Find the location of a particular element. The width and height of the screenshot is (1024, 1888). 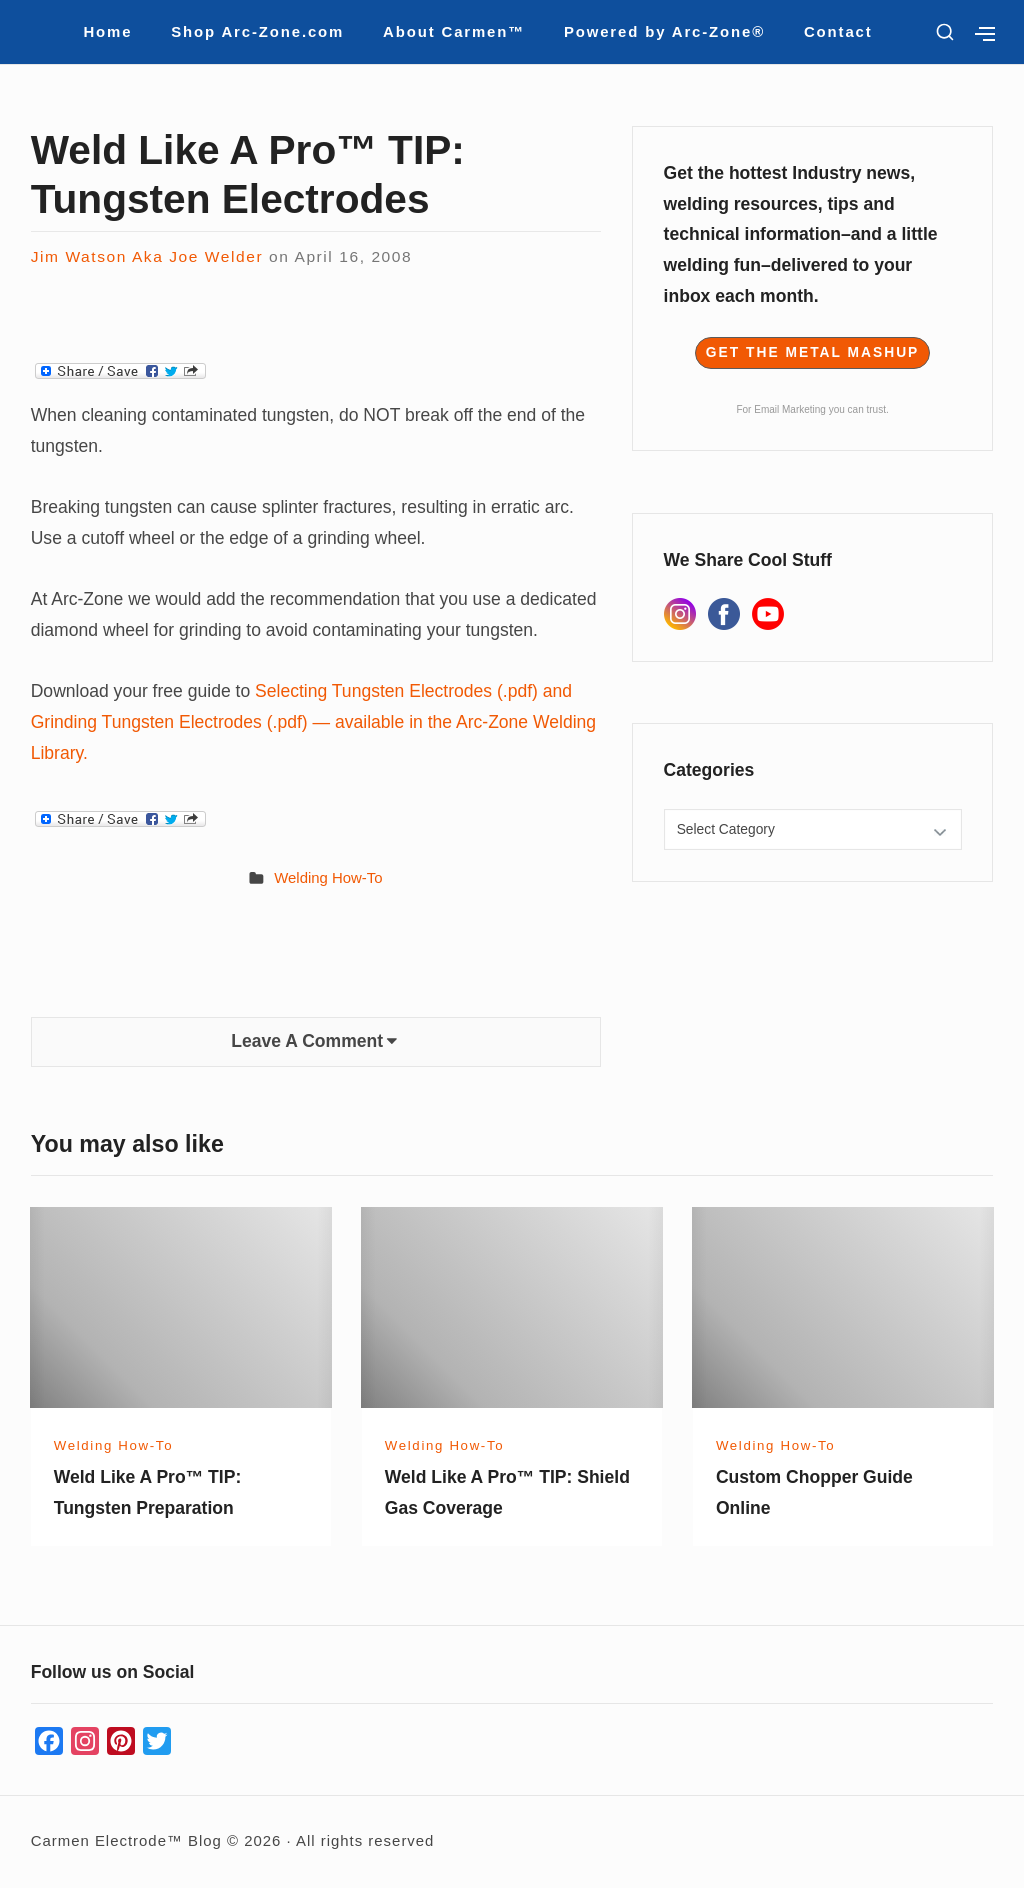

Contact is located at coordinates (838, 31).